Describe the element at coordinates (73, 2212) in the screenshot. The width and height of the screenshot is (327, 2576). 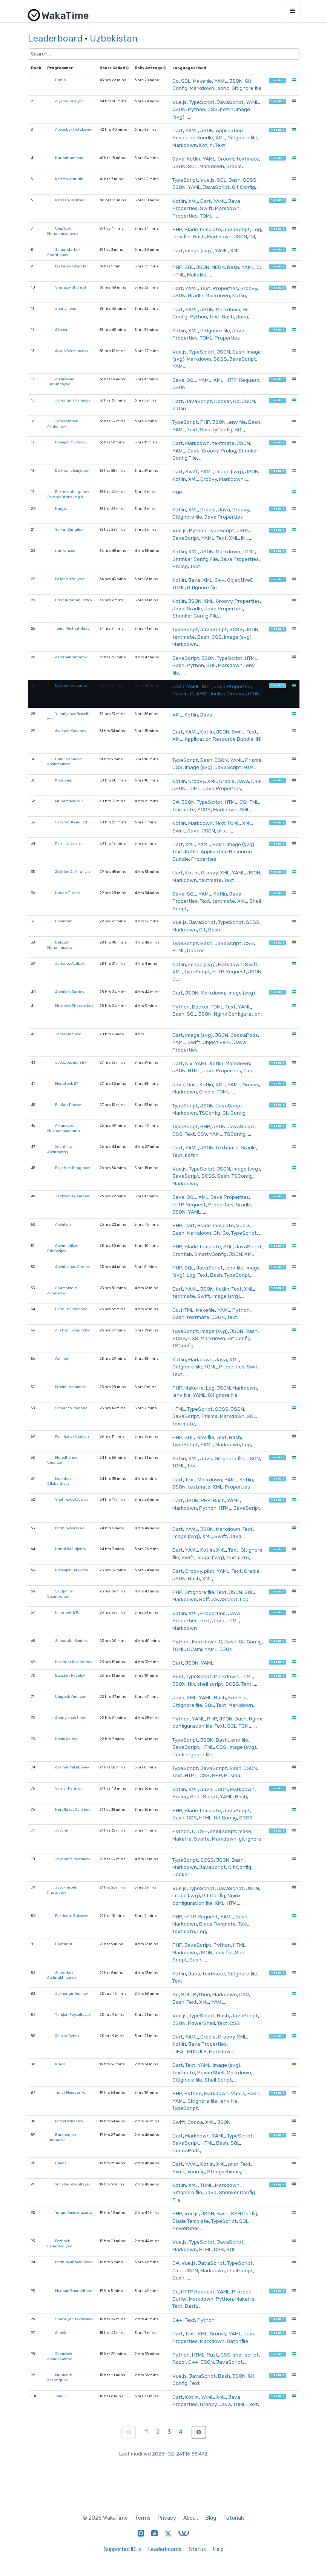
I see `Yorqin Xudoynazarov` at that location.